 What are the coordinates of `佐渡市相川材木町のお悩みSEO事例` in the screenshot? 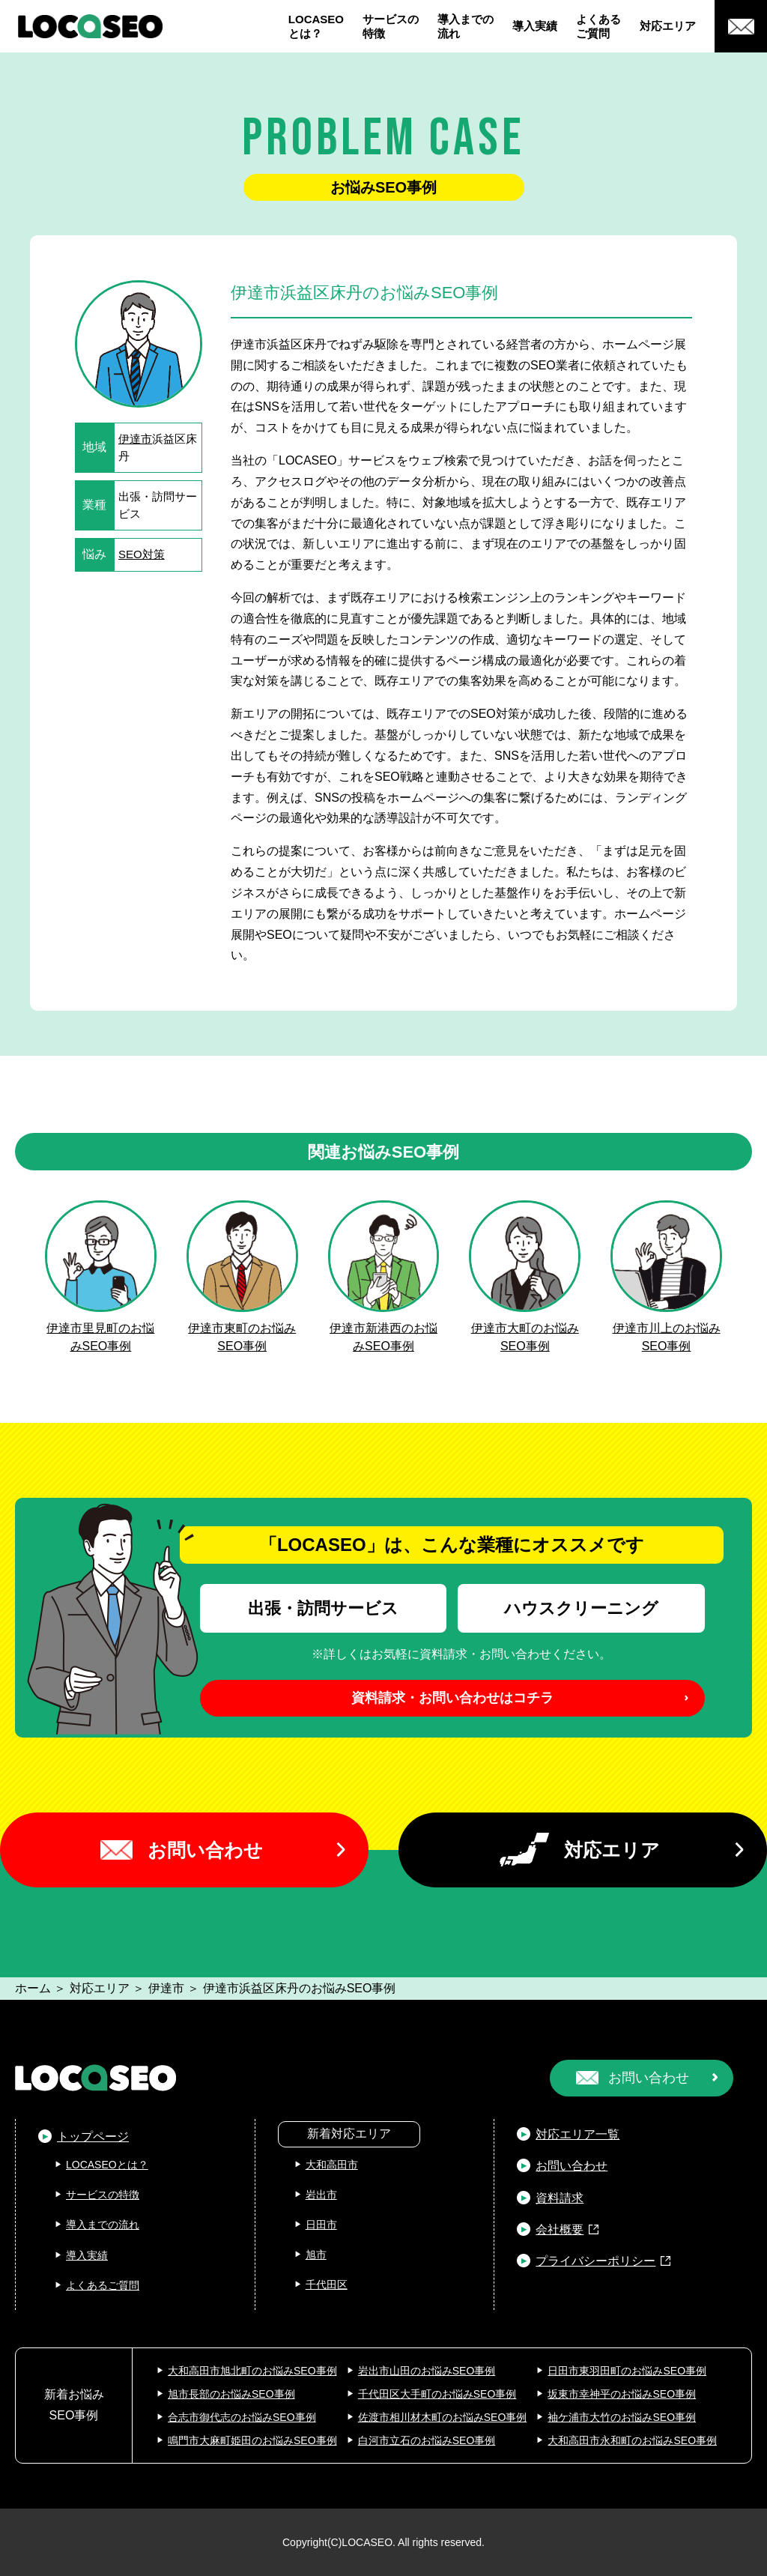 It's located at (442, 2417).